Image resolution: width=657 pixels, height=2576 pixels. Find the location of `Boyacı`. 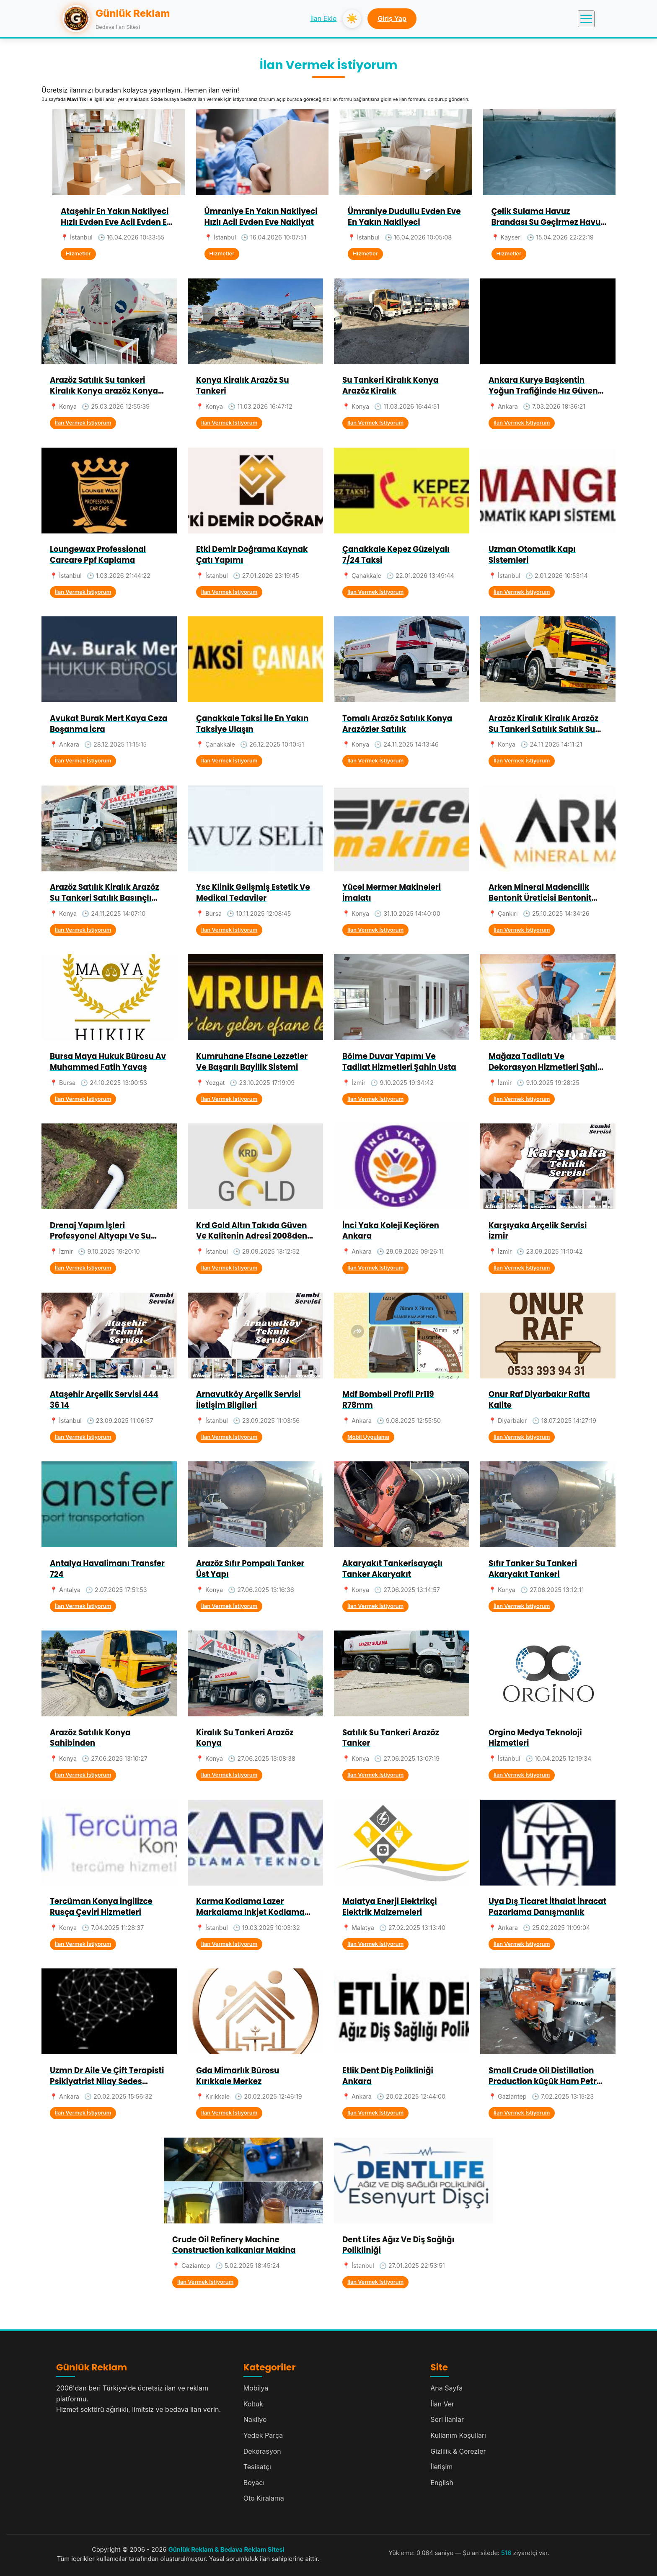

Boyacı is located at coordinates (254, 2482).